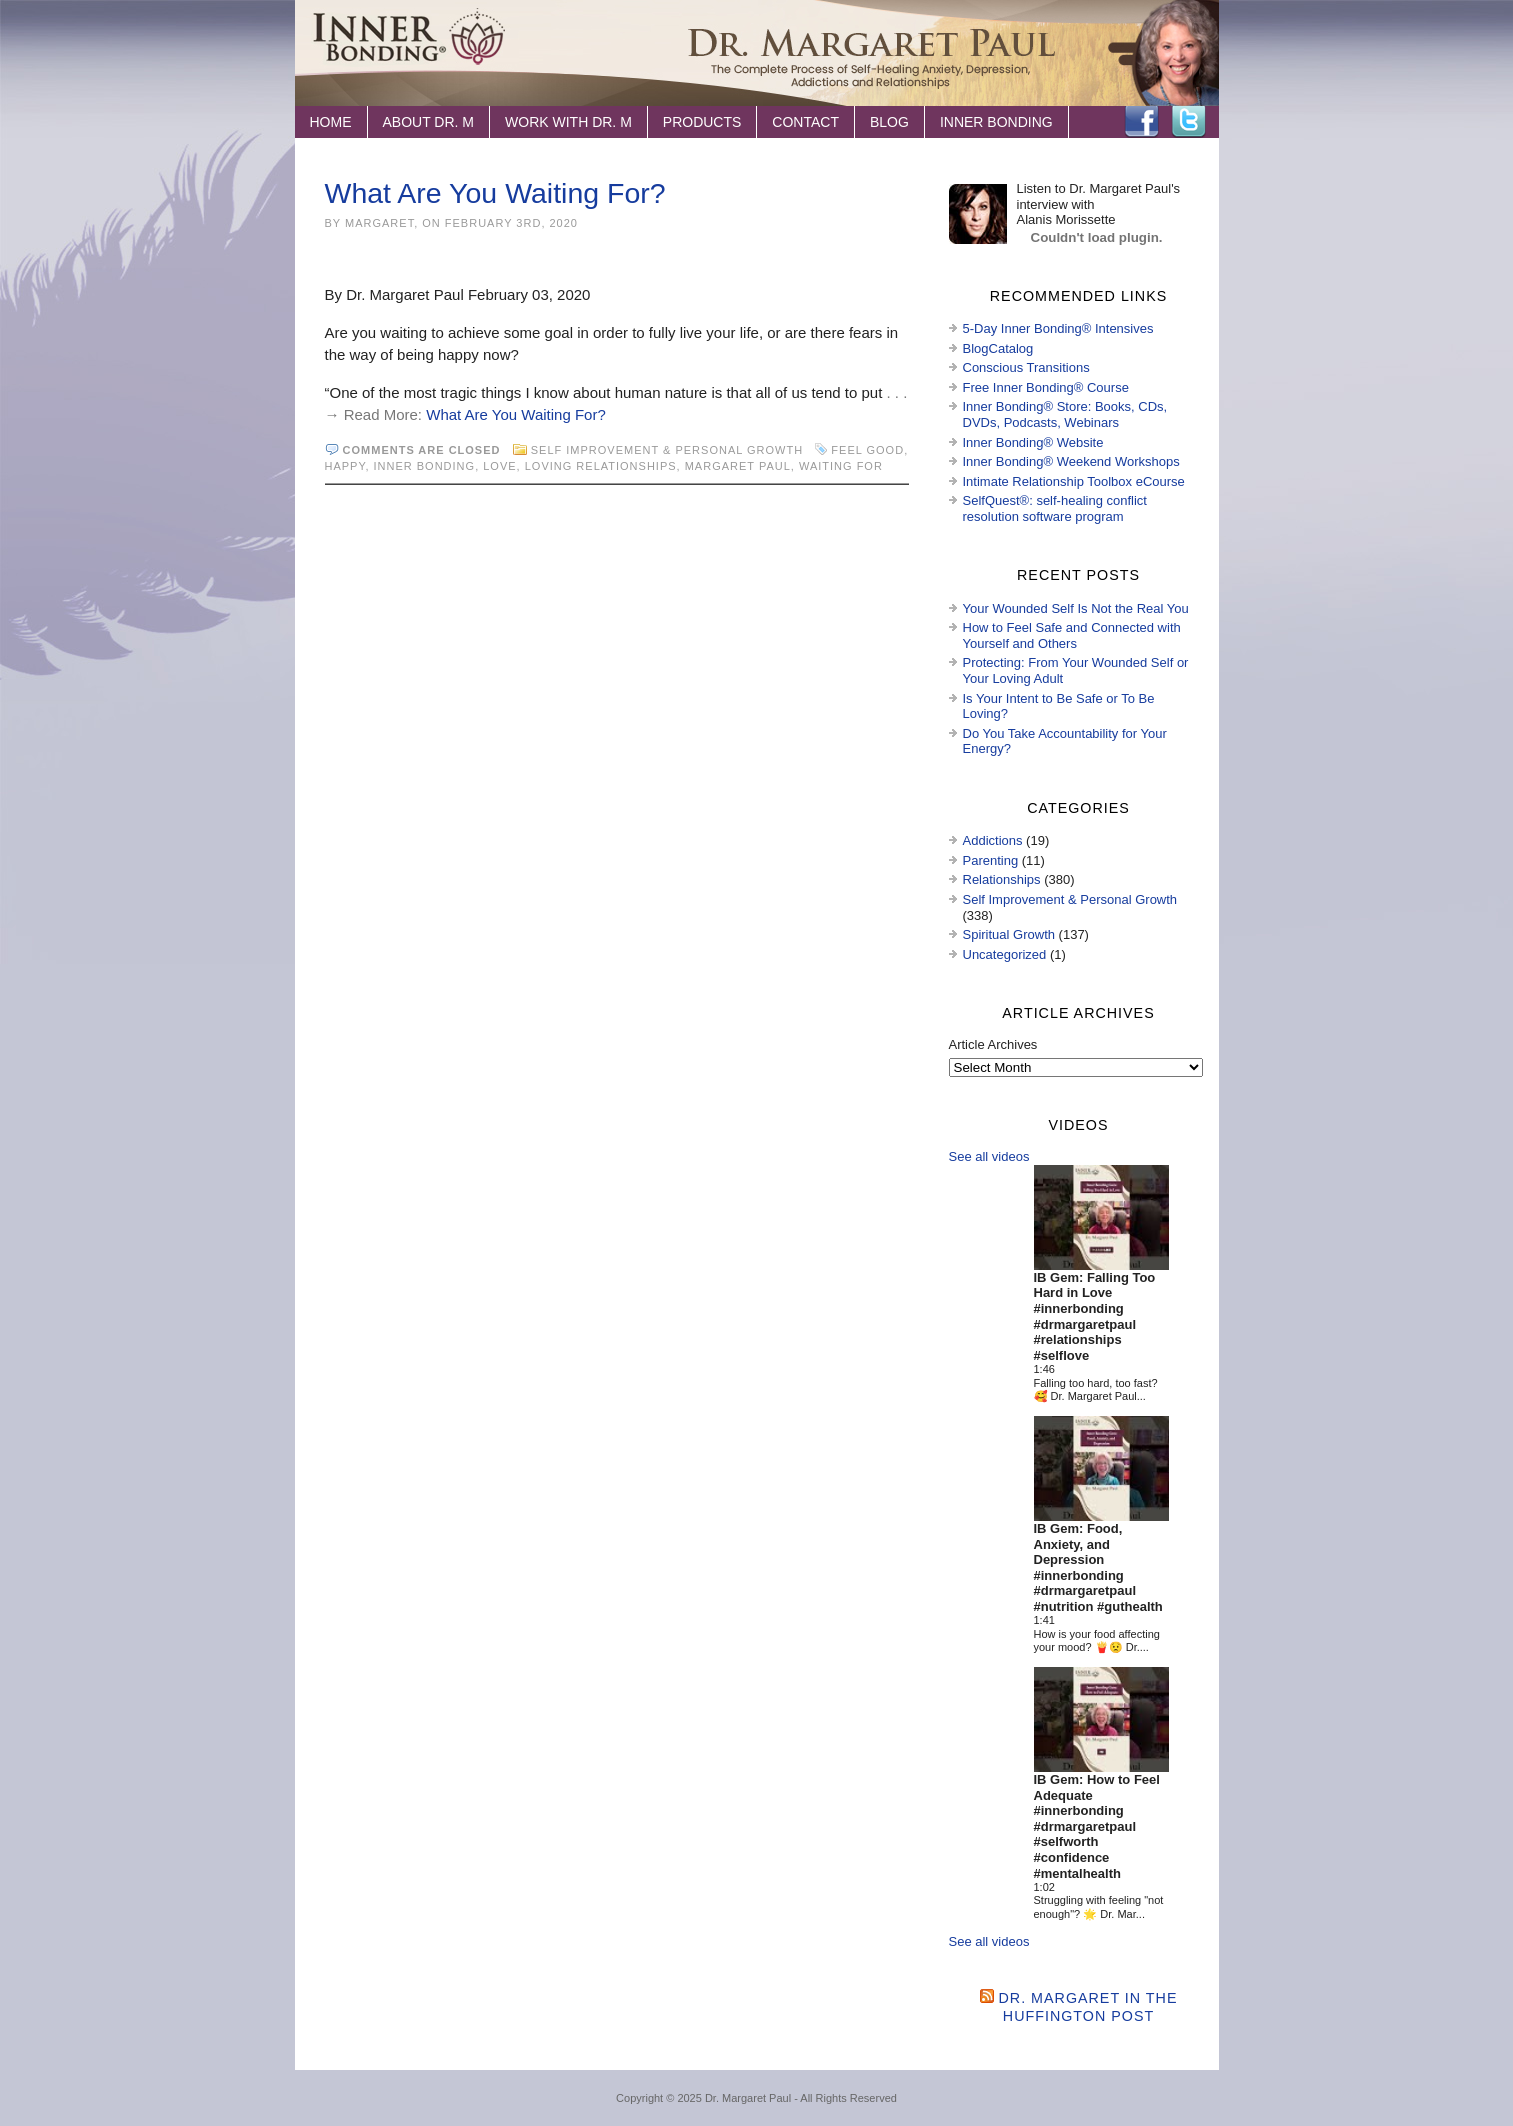  What do you see at coordinates (738, 466) in the screenshot?
I see `Margaret Paul` at bounding box center [738, 466].